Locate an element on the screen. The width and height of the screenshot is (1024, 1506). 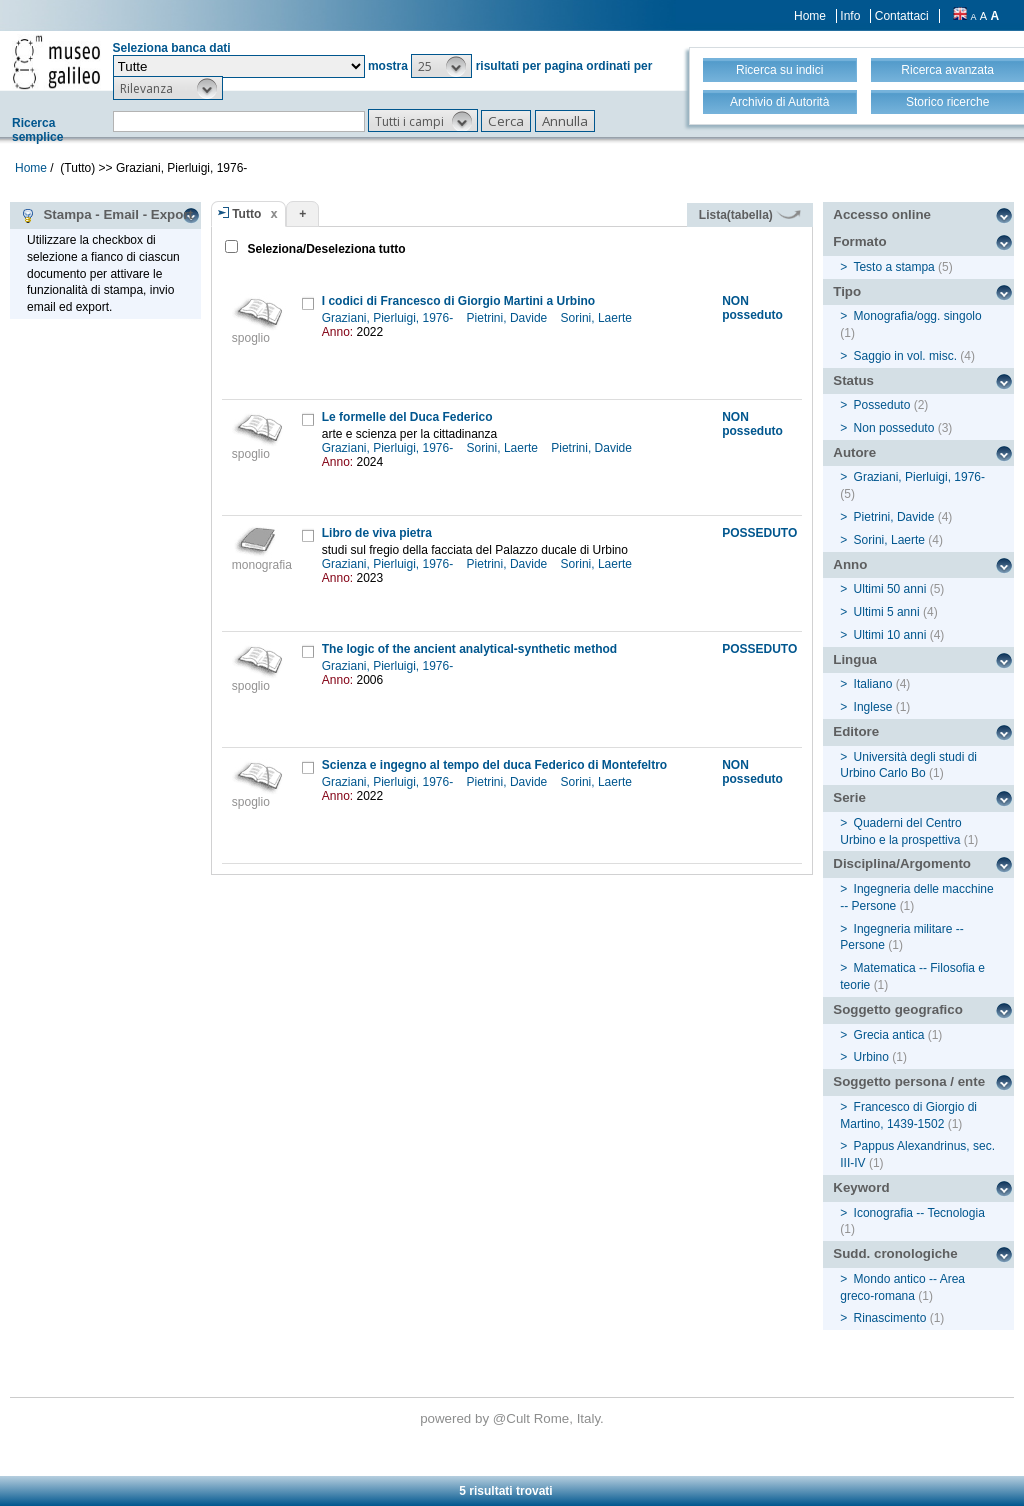
Monografia/ogg. singolo is located at coordinates (918, 316).